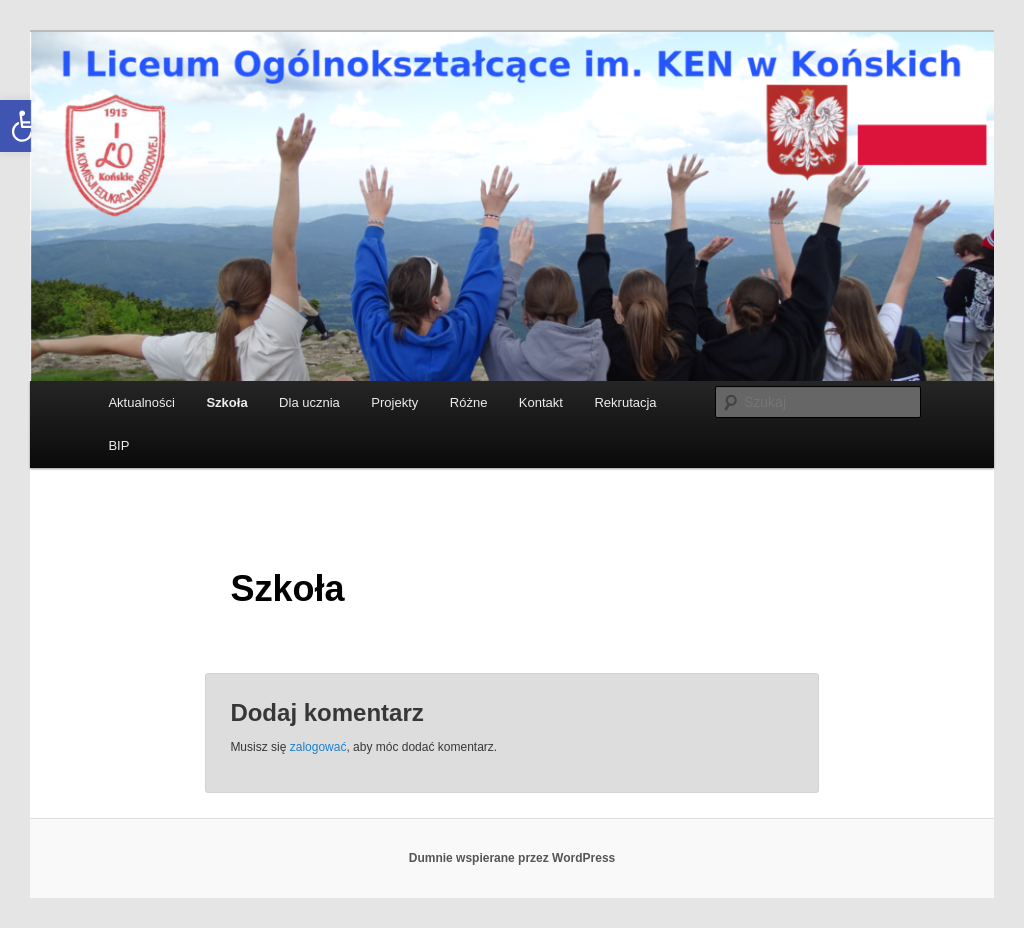  I want to click on Aktualności, so click(141, 402).